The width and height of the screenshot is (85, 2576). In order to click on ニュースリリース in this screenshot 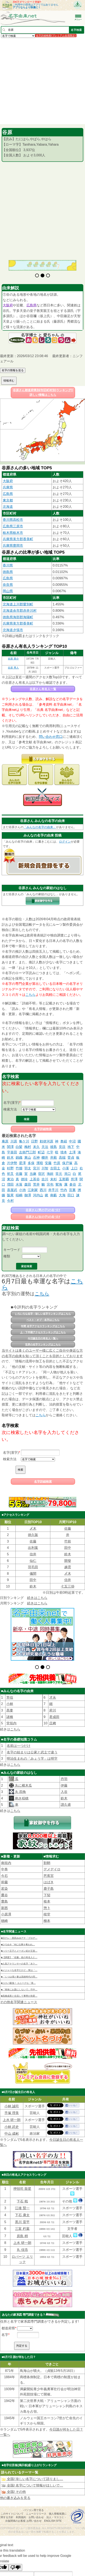, I will do `click(36, 2502)`.